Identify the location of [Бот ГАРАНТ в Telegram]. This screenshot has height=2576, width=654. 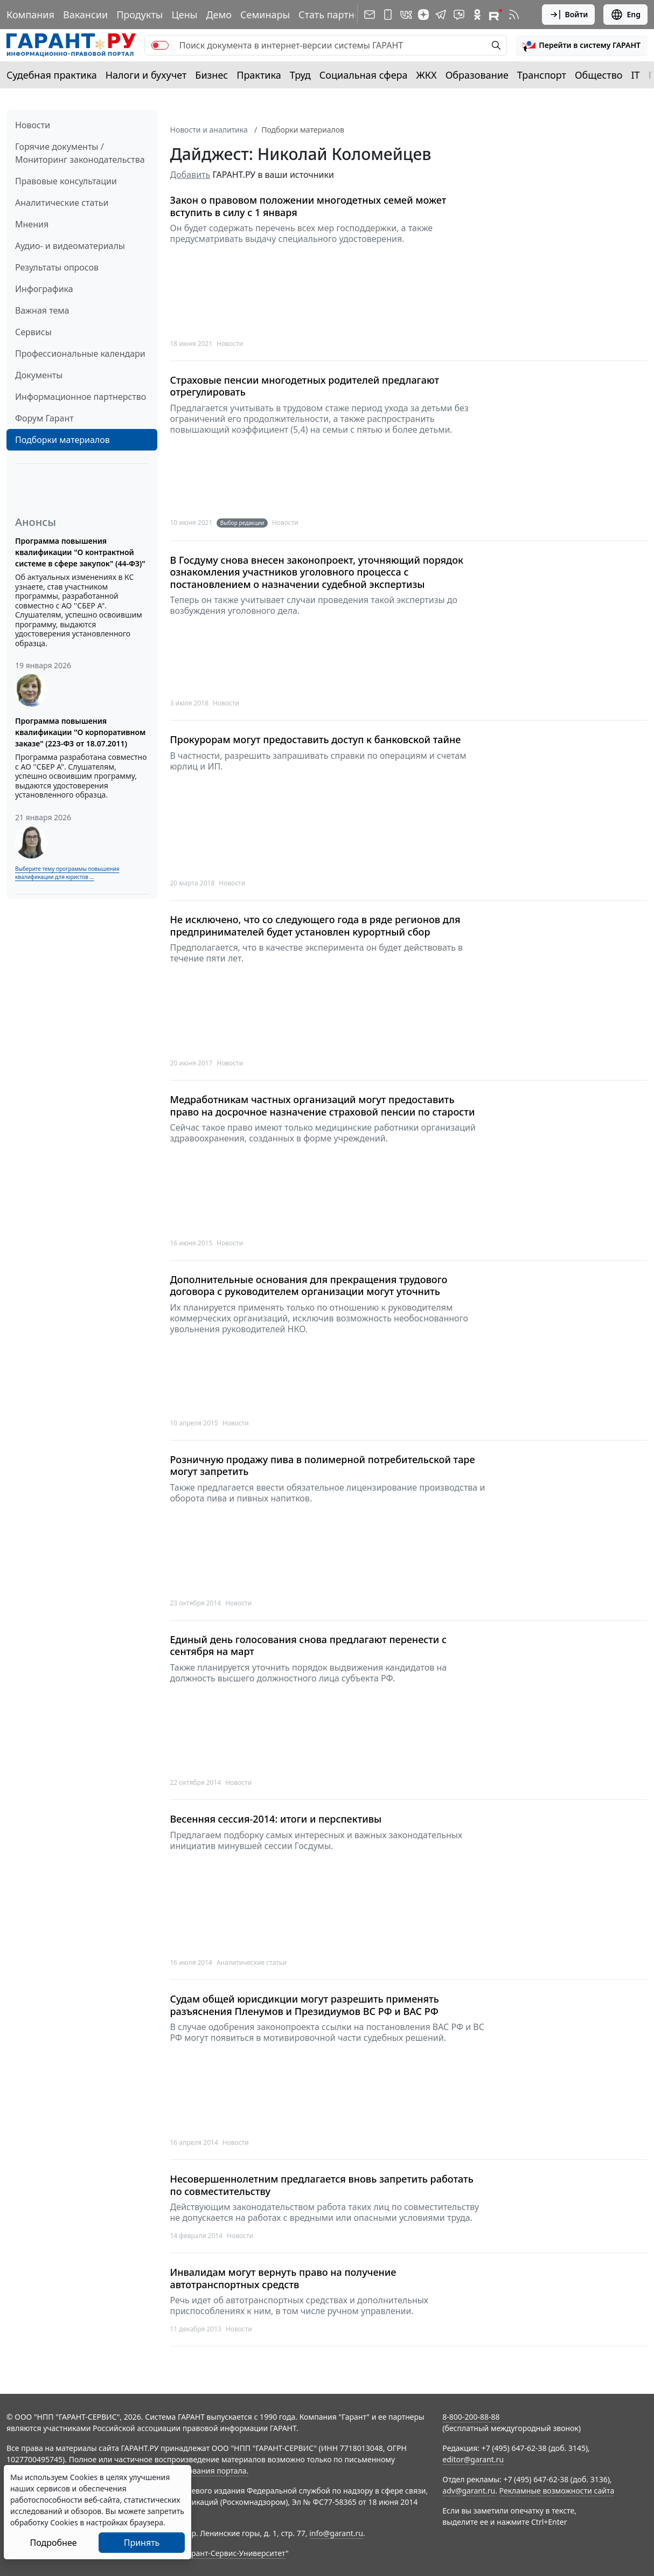
(459, 14).